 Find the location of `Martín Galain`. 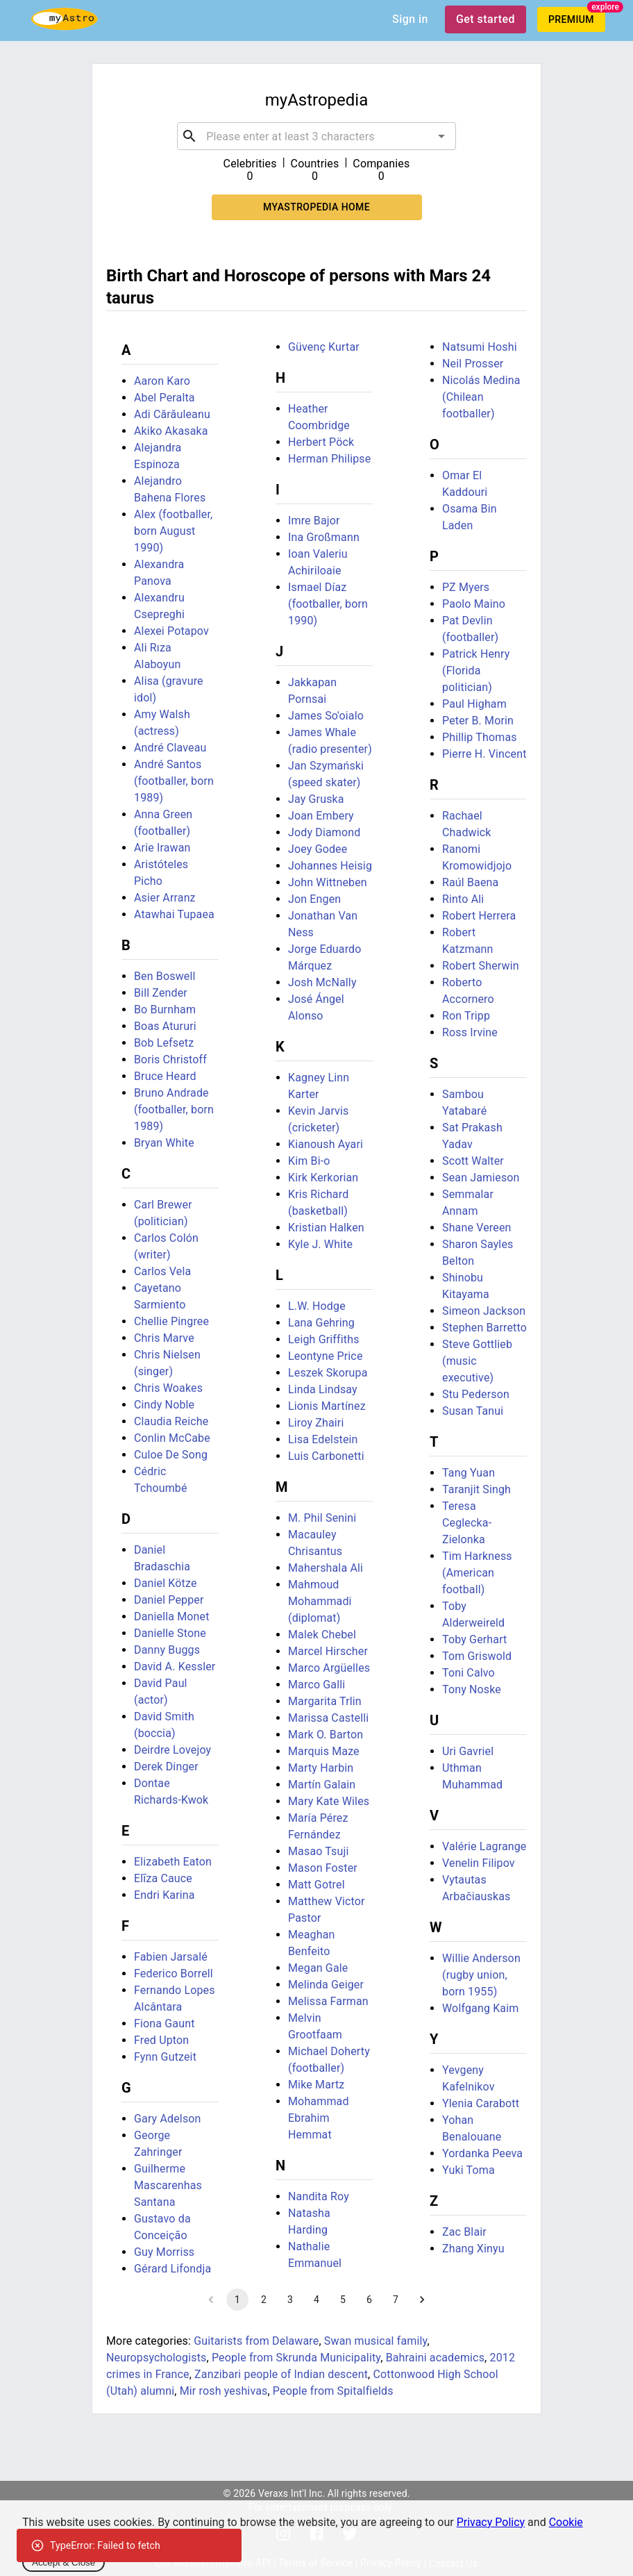

Martín Galain is located at coordinates (321, 1784).